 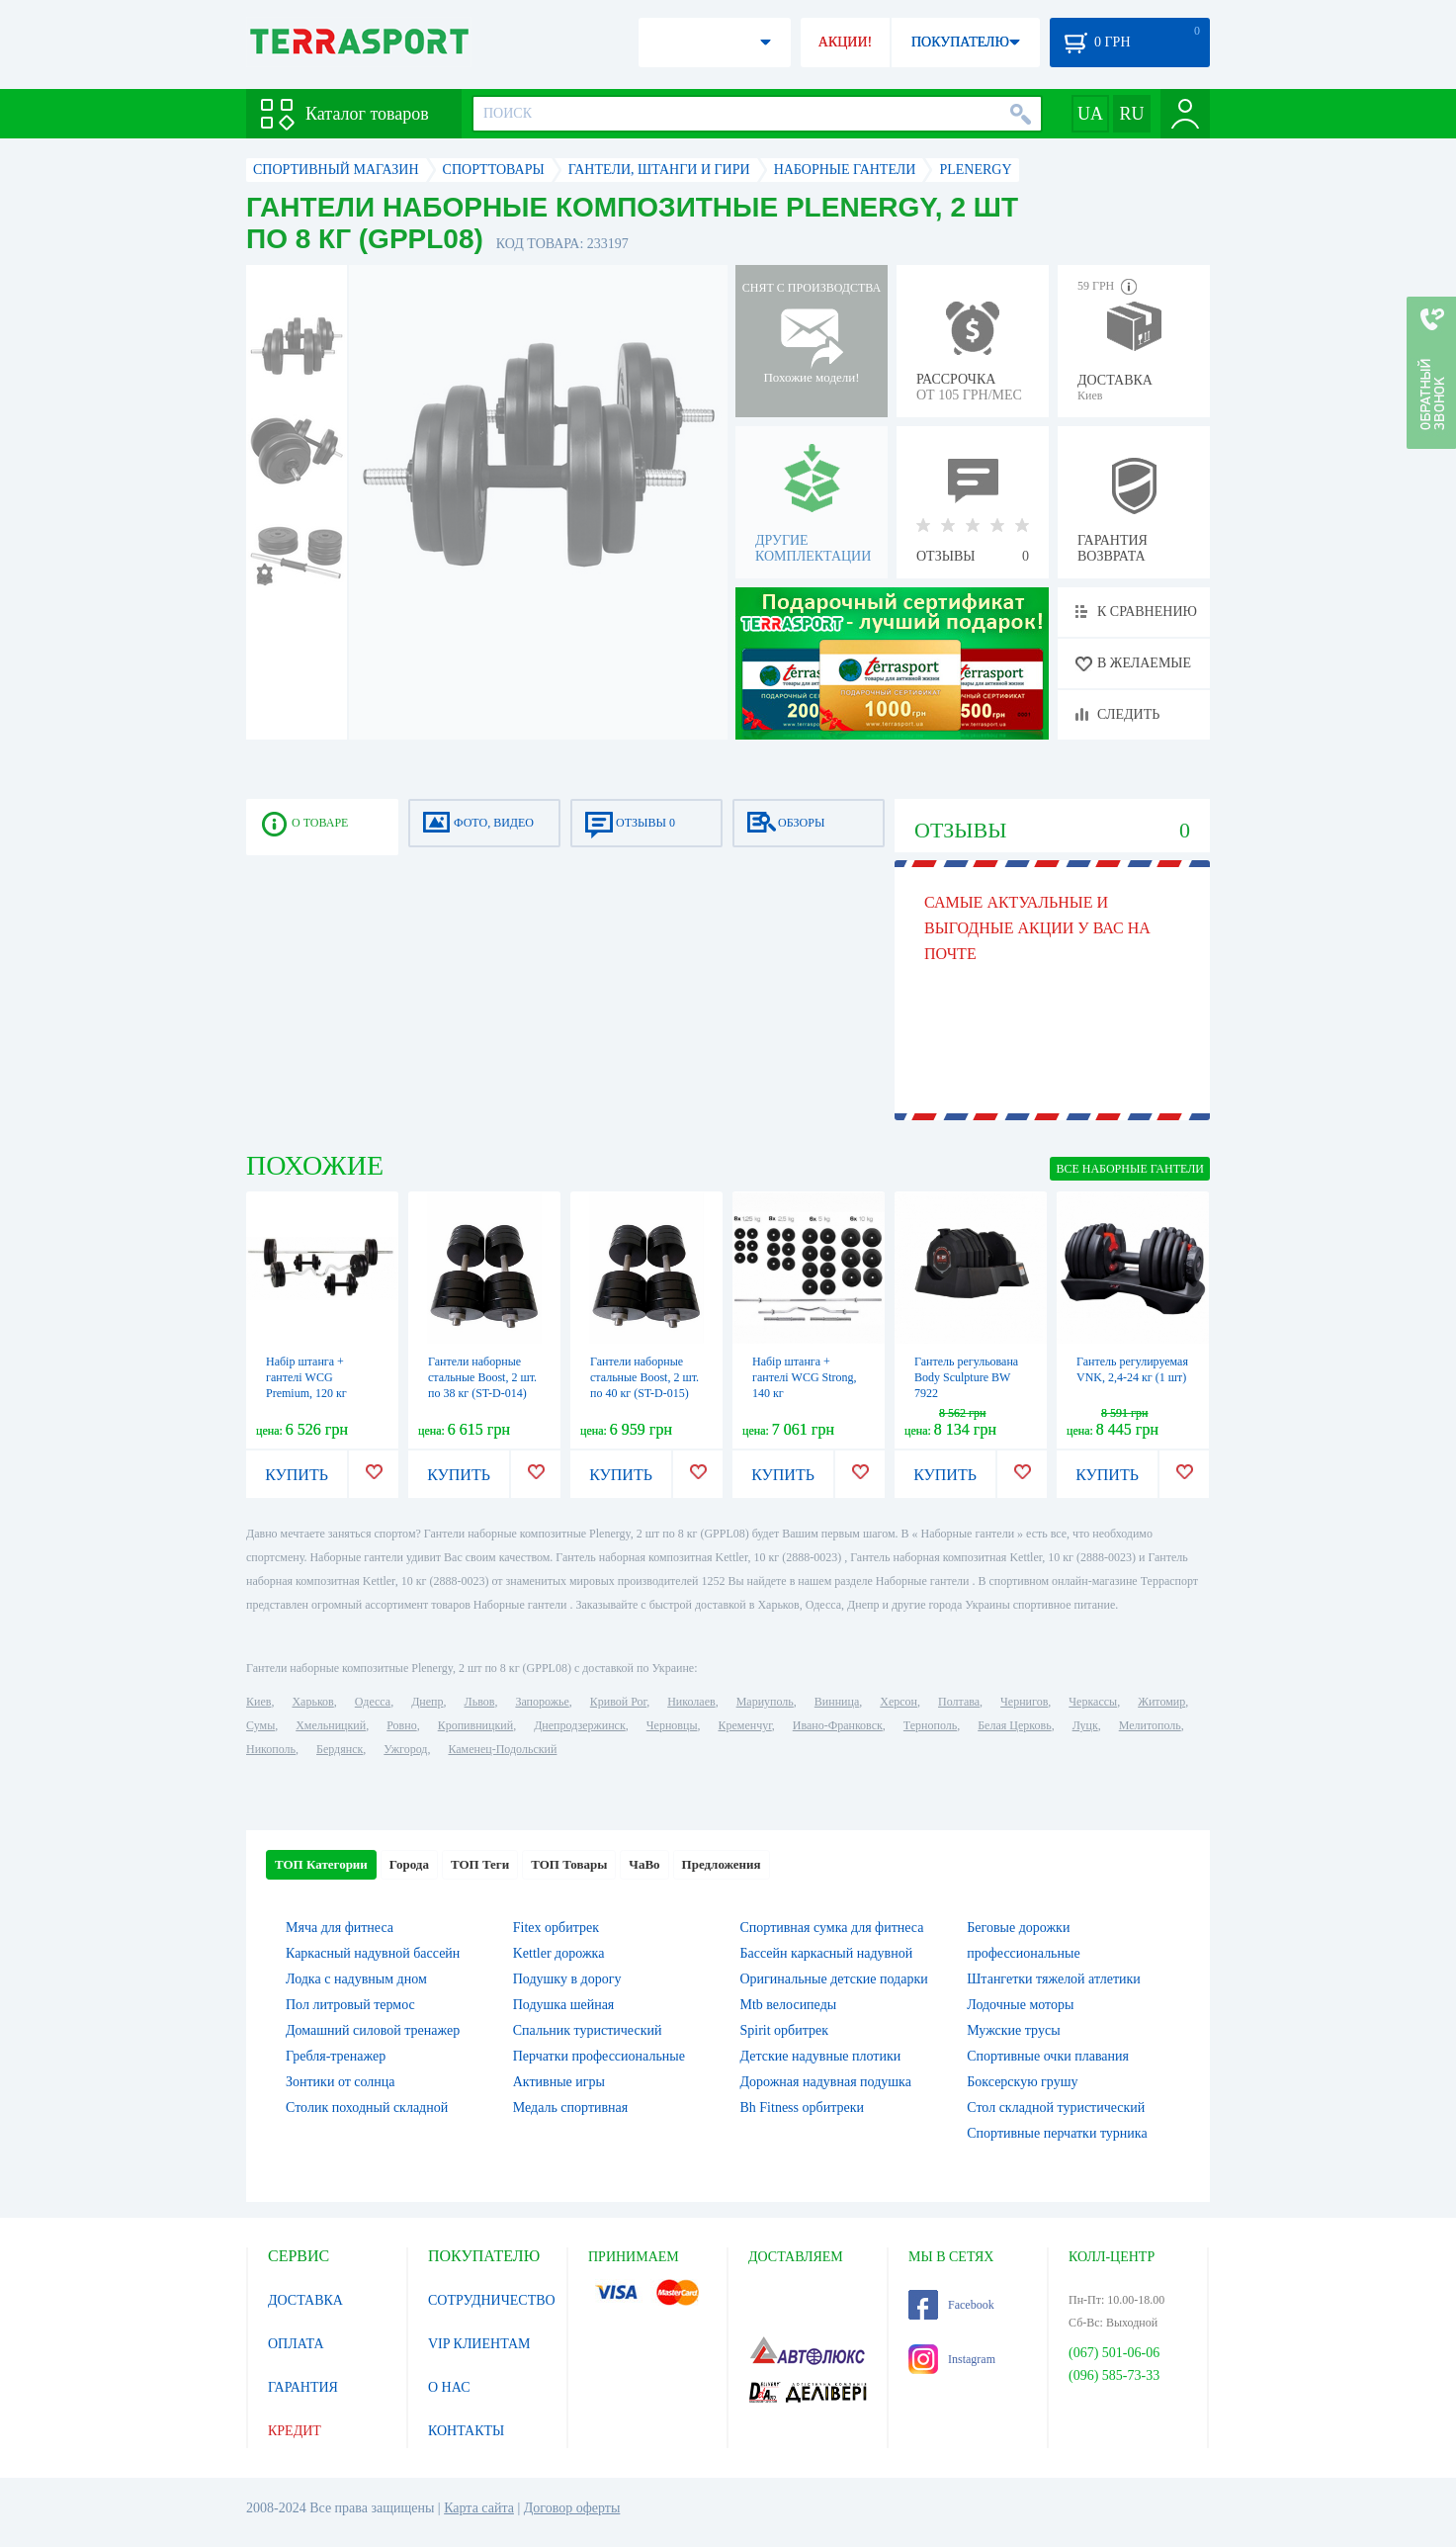 I want to click on Кременчуг, so click(x=744, y=1725).